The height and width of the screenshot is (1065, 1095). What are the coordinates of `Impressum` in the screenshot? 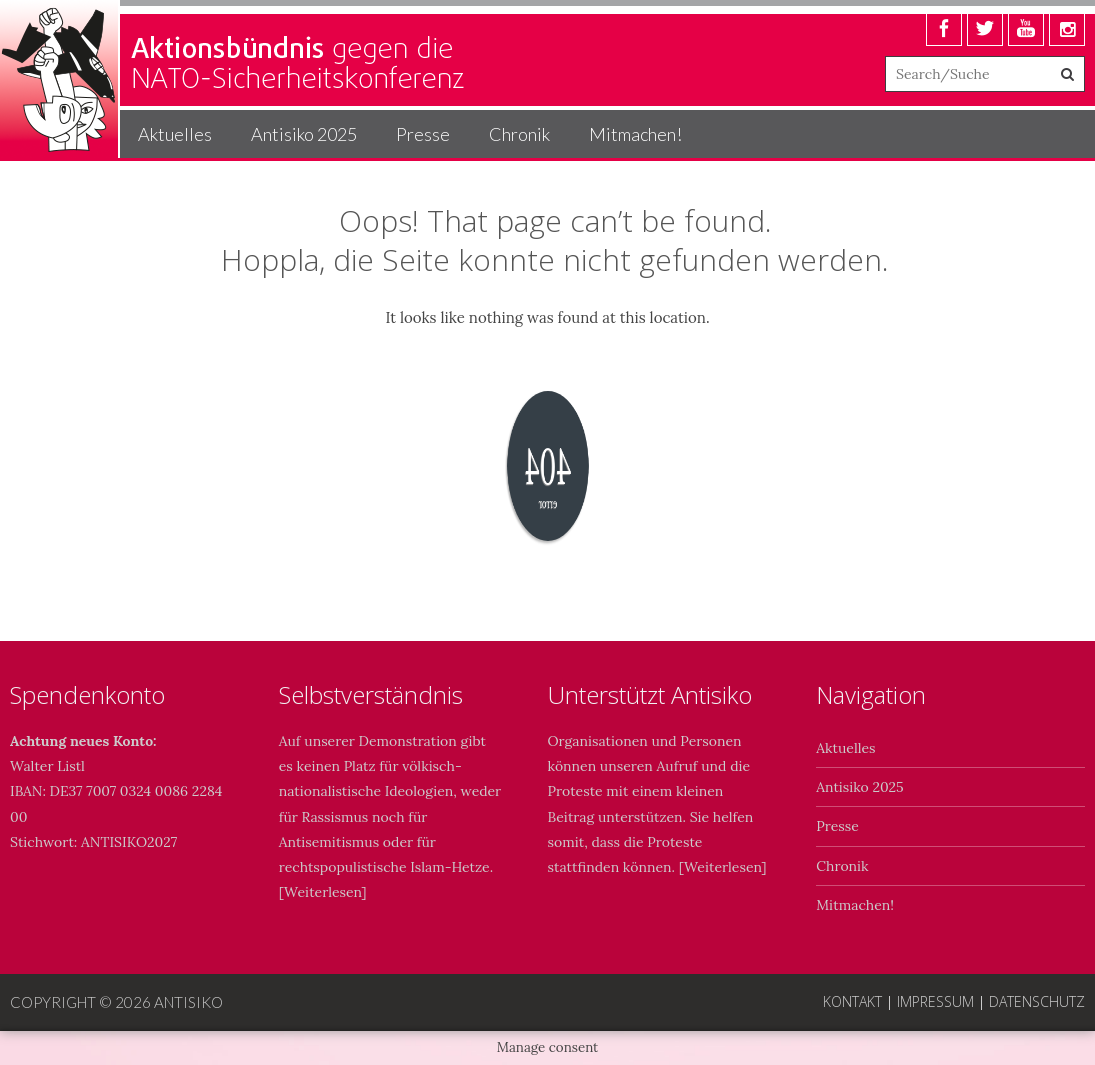 It's located at (935, 1001).